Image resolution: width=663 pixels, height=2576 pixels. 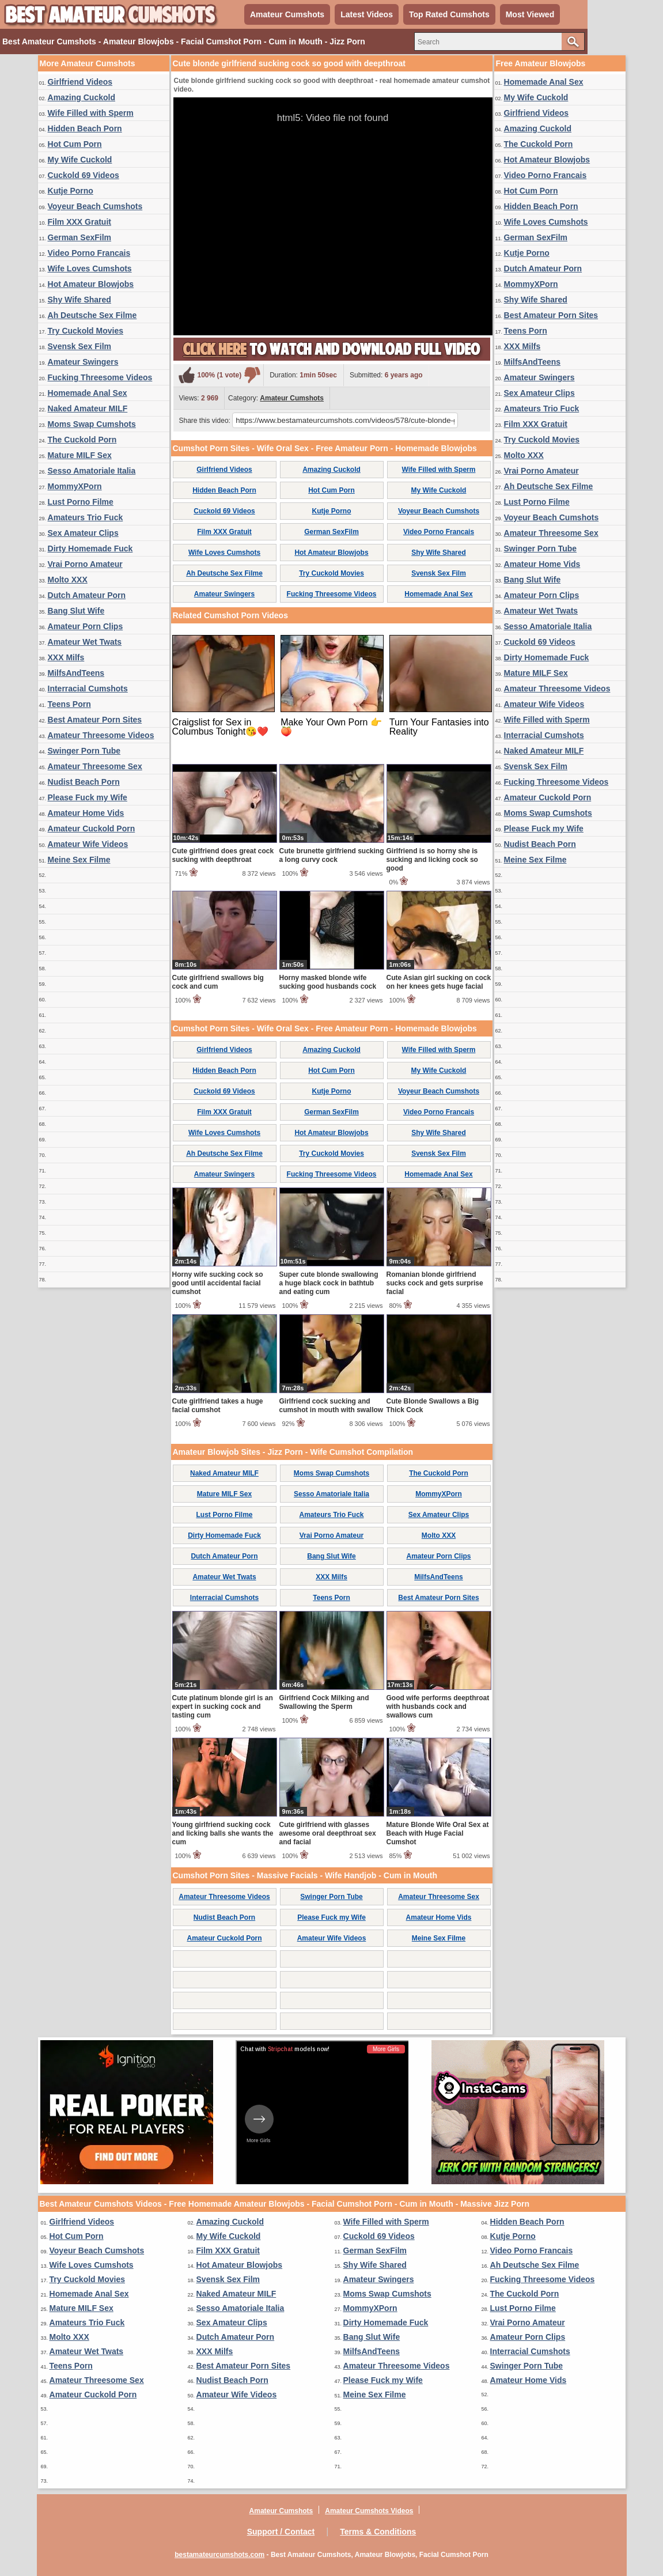 I want to click on Voyeur Beach Cumshots, so click(x=95, y=206).